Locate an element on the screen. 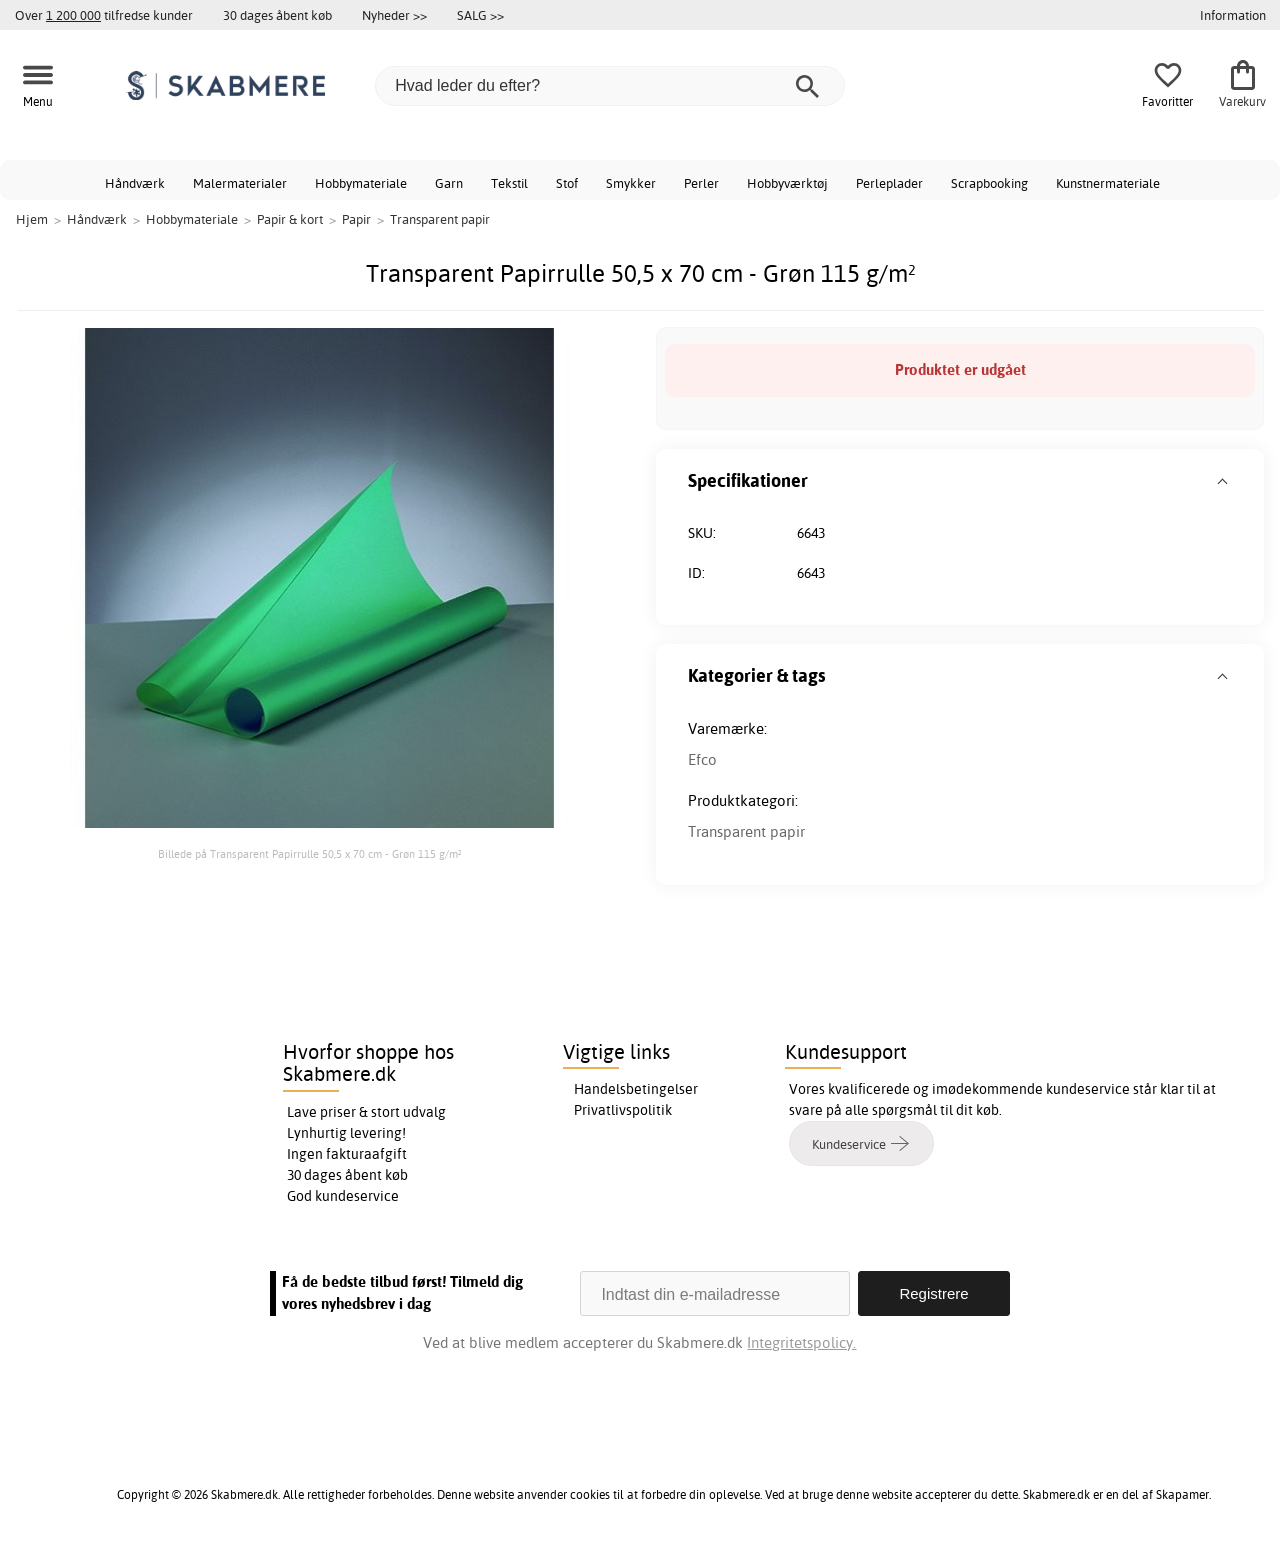  Perler is located at coordinates (701, 183).